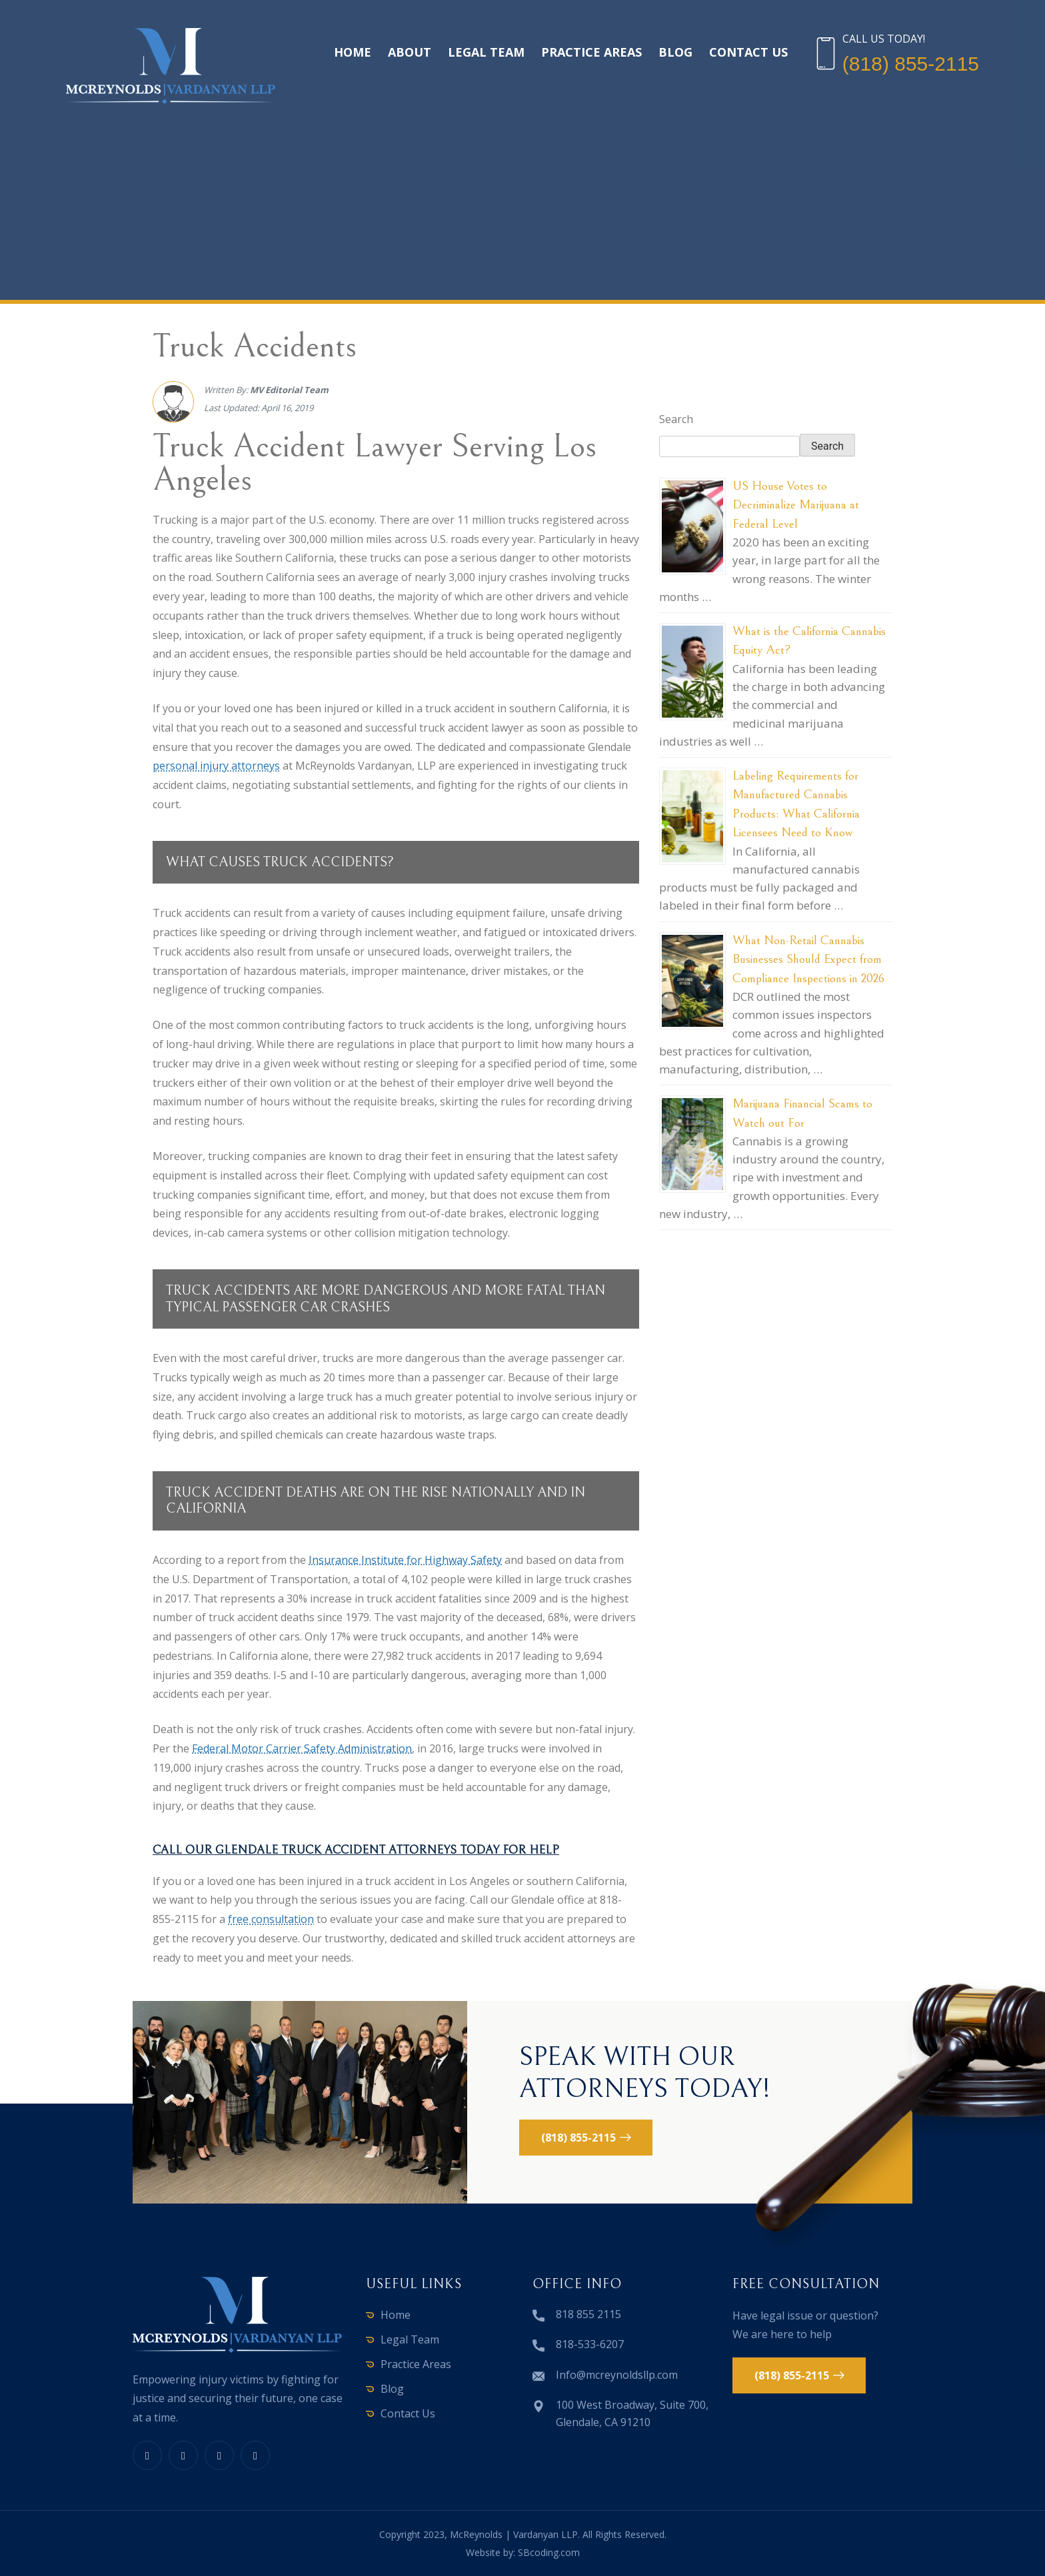 This screenshot has height=2576, width=1045. I want to click on Practice Areas, so click(591, 52).